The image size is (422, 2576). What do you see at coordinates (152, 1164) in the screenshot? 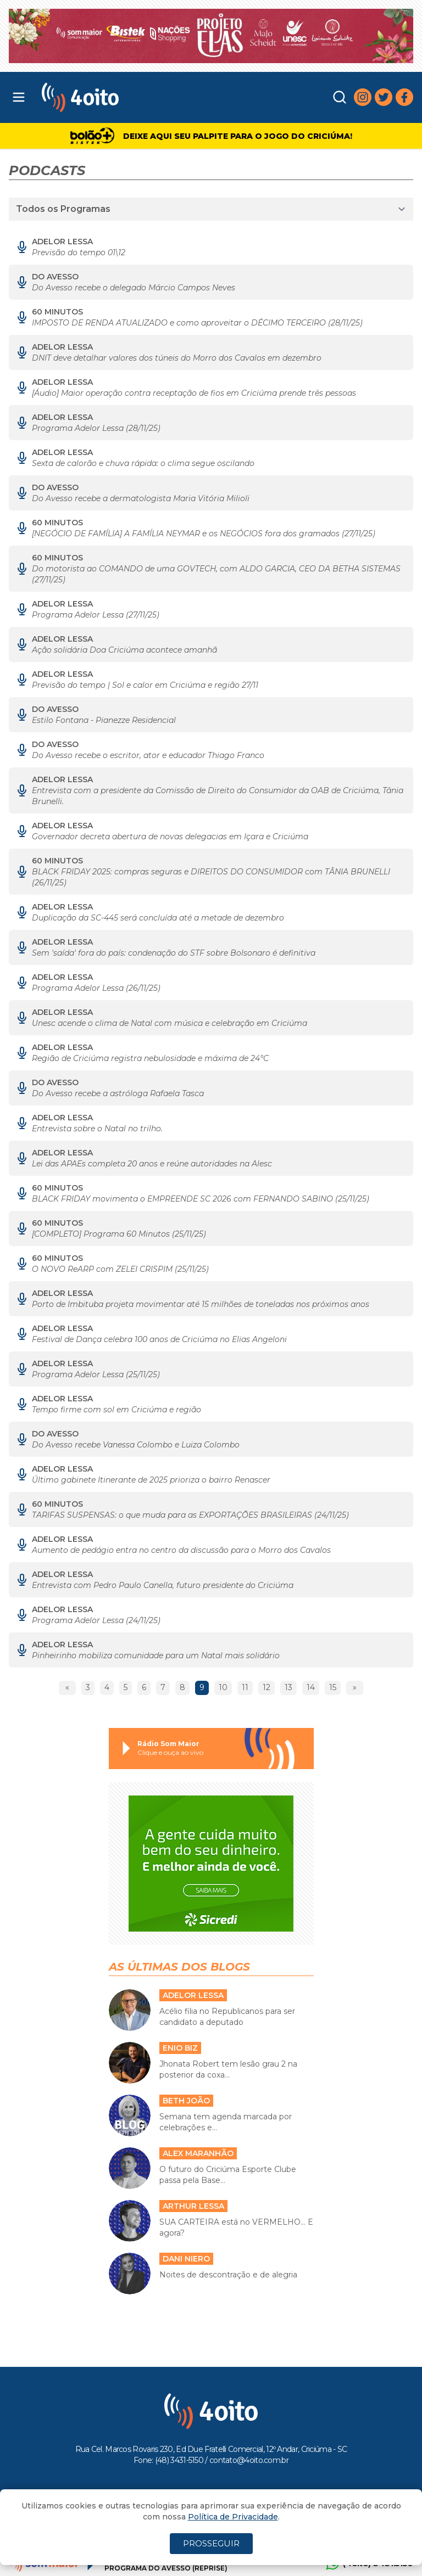
I see `Lei das APAEs completa 20 anos e reúne autoridades na Alesc` at bounding box center [152, 1164].